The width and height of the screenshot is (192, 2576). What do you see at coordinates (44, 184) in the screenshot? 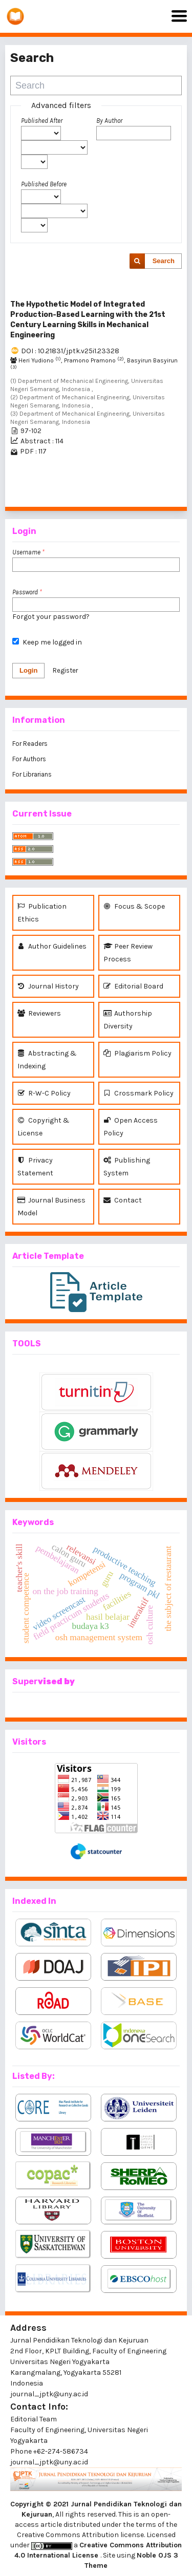
I see `Published Before` at bounding box center [44, 184].